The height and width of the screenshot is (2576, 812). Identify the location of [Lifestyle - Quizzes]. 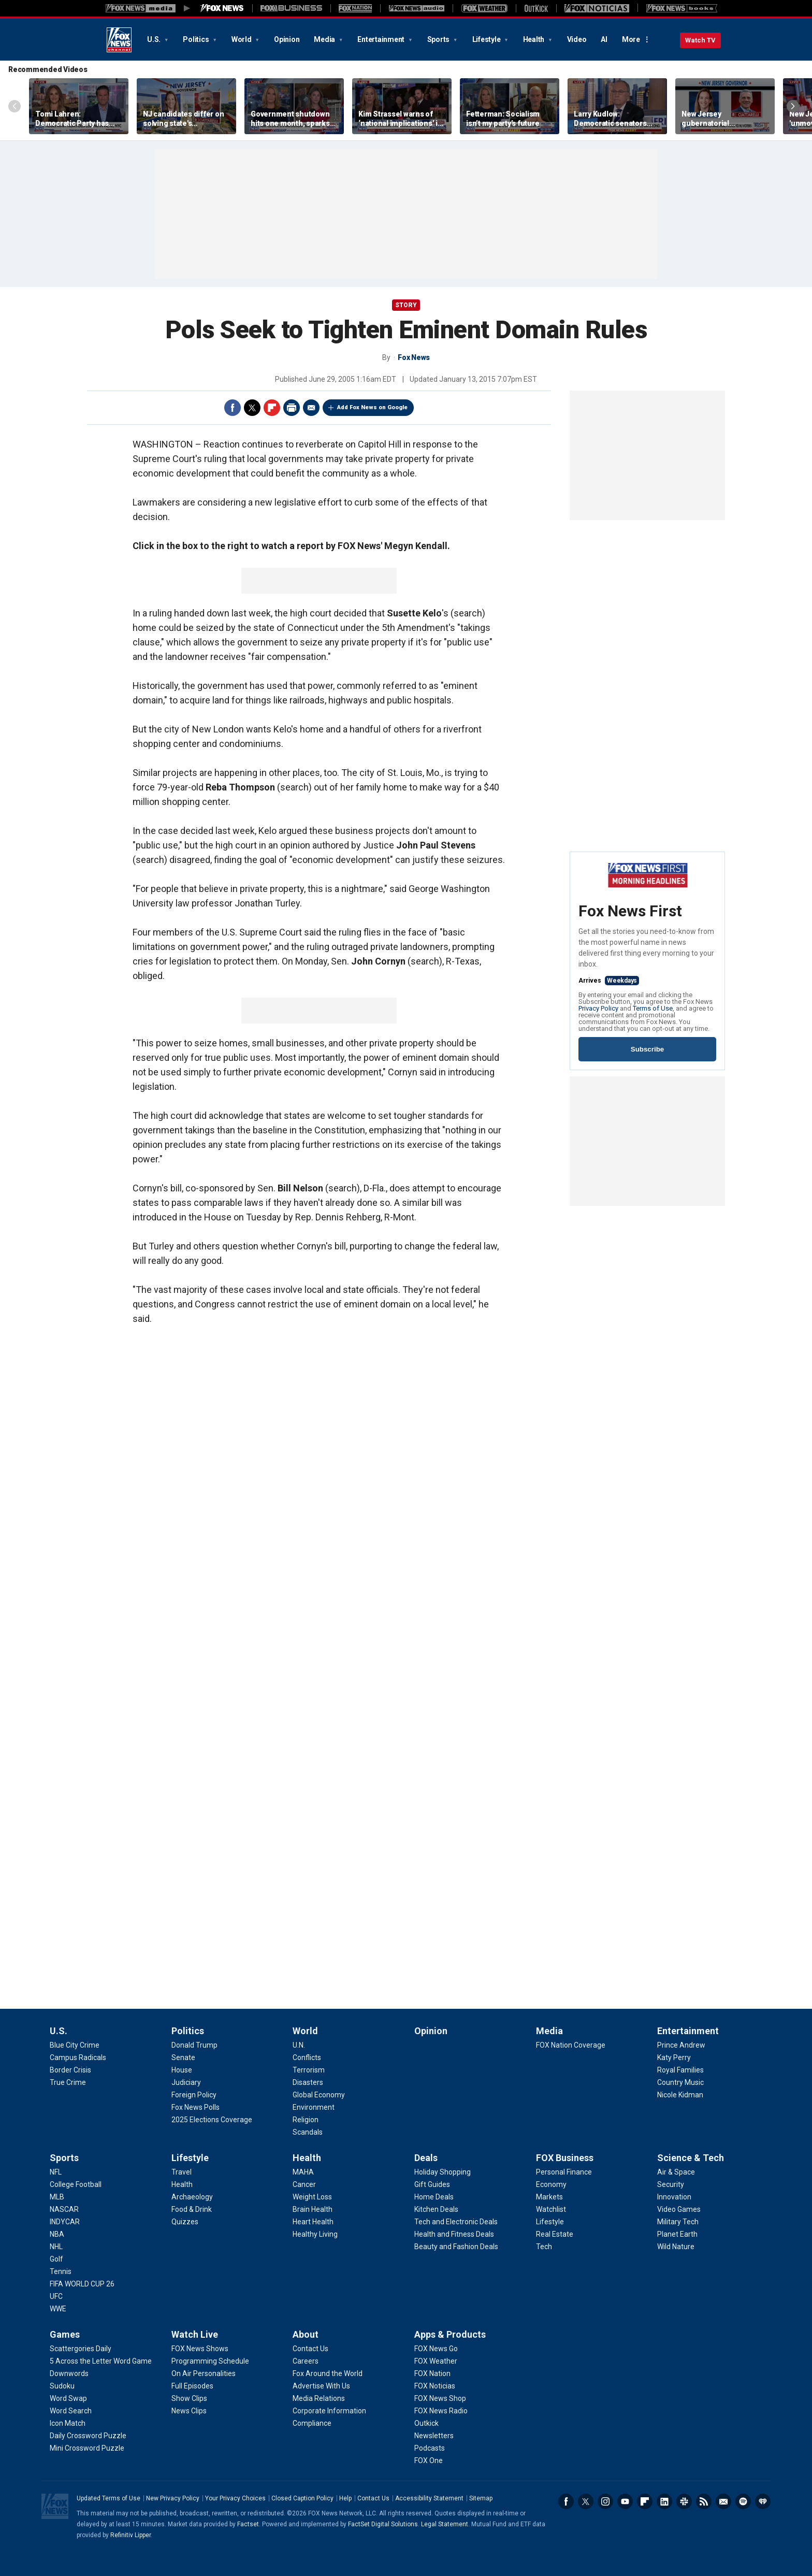
(184, 2222).